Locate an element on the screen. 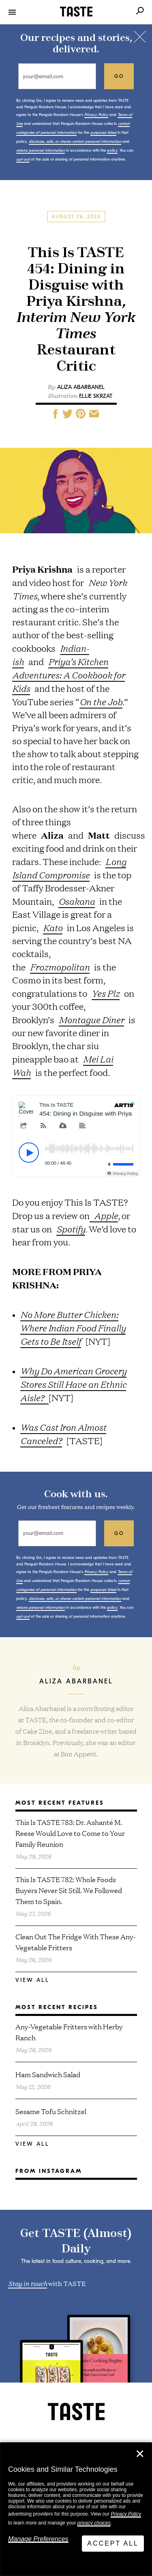  go is located at coordinates (119, 76).